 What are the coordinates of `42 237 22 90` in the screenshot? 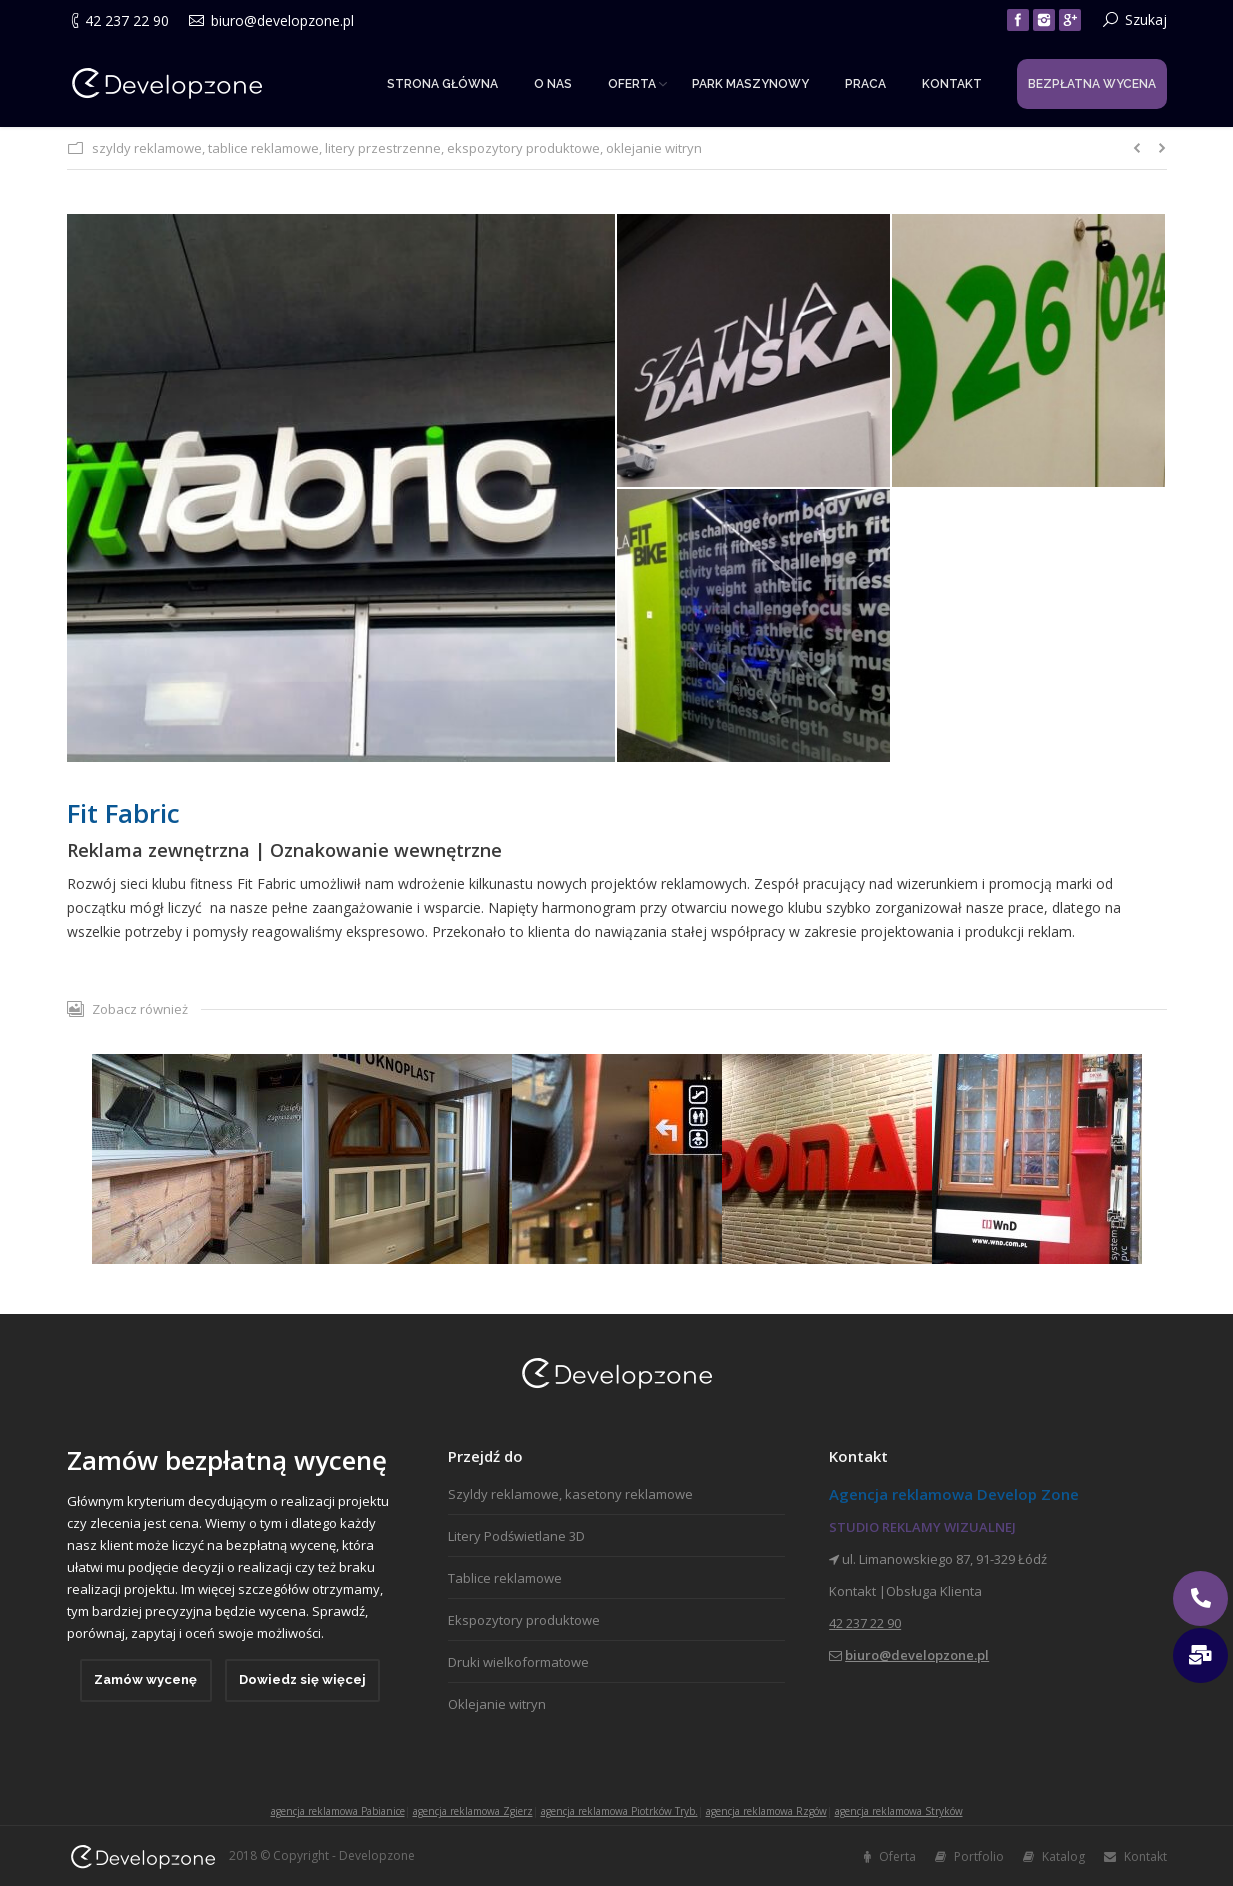 It's located at (127, 20).